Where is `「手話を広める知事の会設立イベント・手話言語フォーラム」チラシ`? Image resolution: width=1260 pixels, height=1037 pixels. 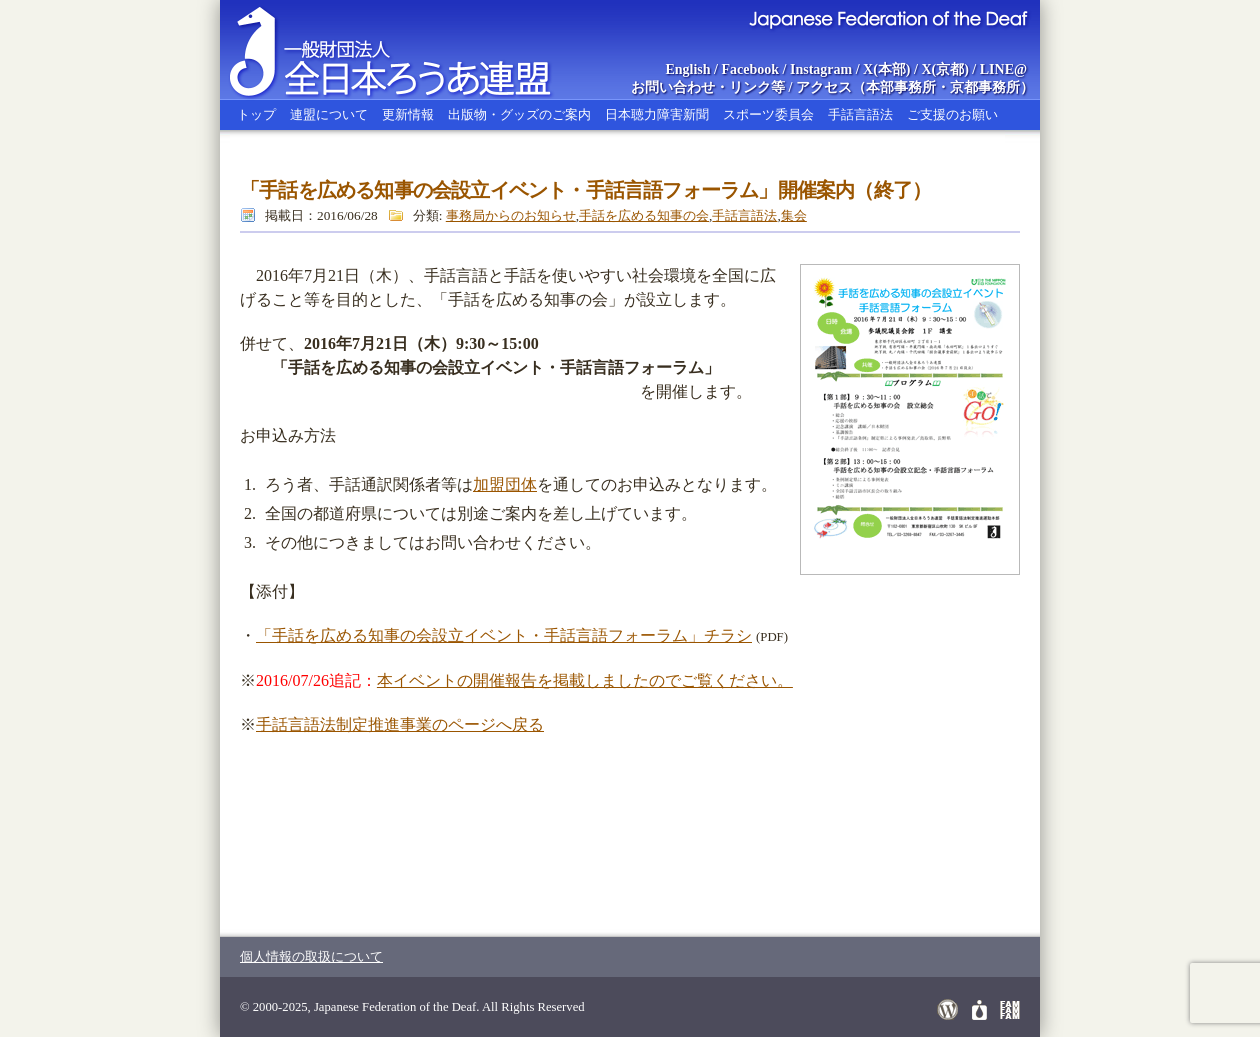 「手話を広める知事の会設立イベント・手話言語フォーラム」チラシ is located at coordinates (504, 635).